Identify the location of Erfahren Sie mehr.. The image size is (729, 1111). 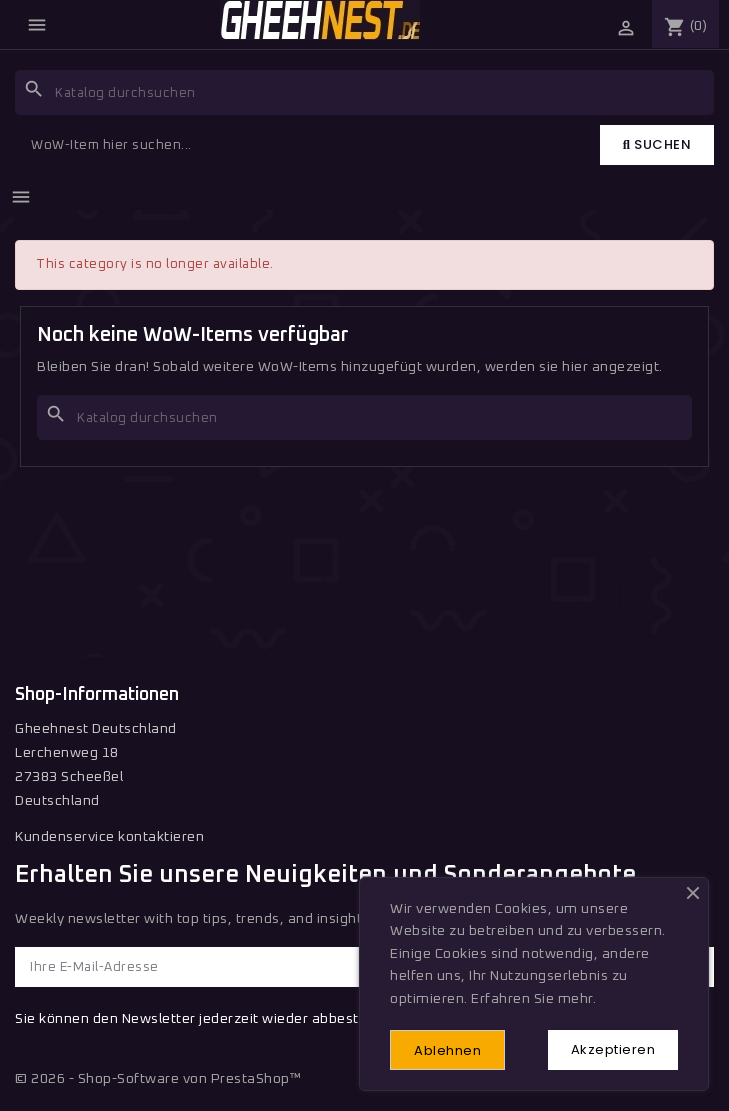
(533, 999).